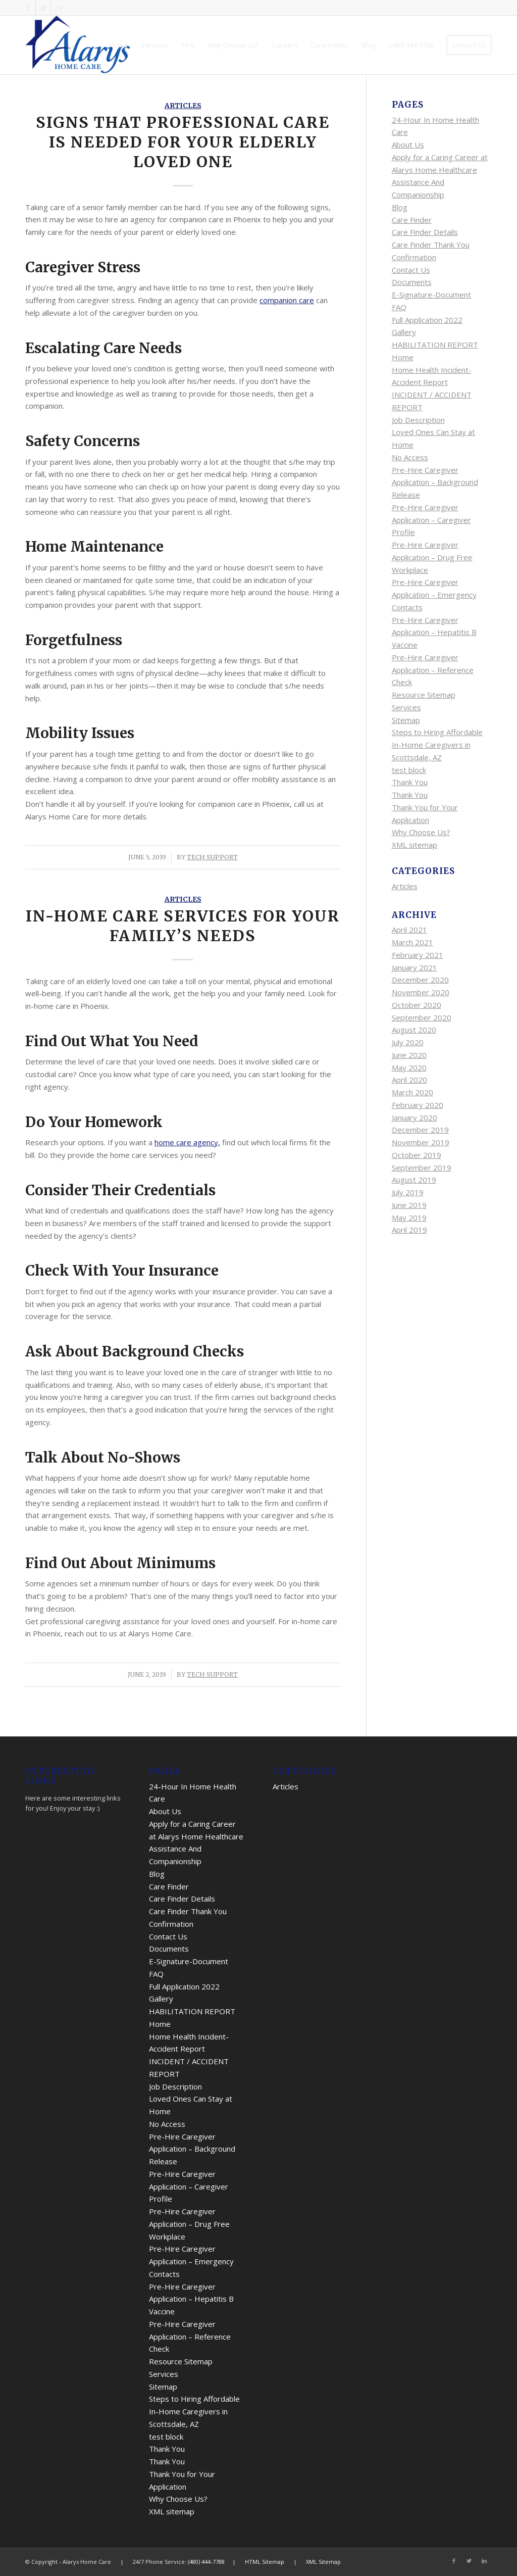 The width and height of the screenshot is (517, 2576). What do you see at coordinates (406, 720) in the screenshot?
I see `Sitemap` at bounding box center [406, 720].